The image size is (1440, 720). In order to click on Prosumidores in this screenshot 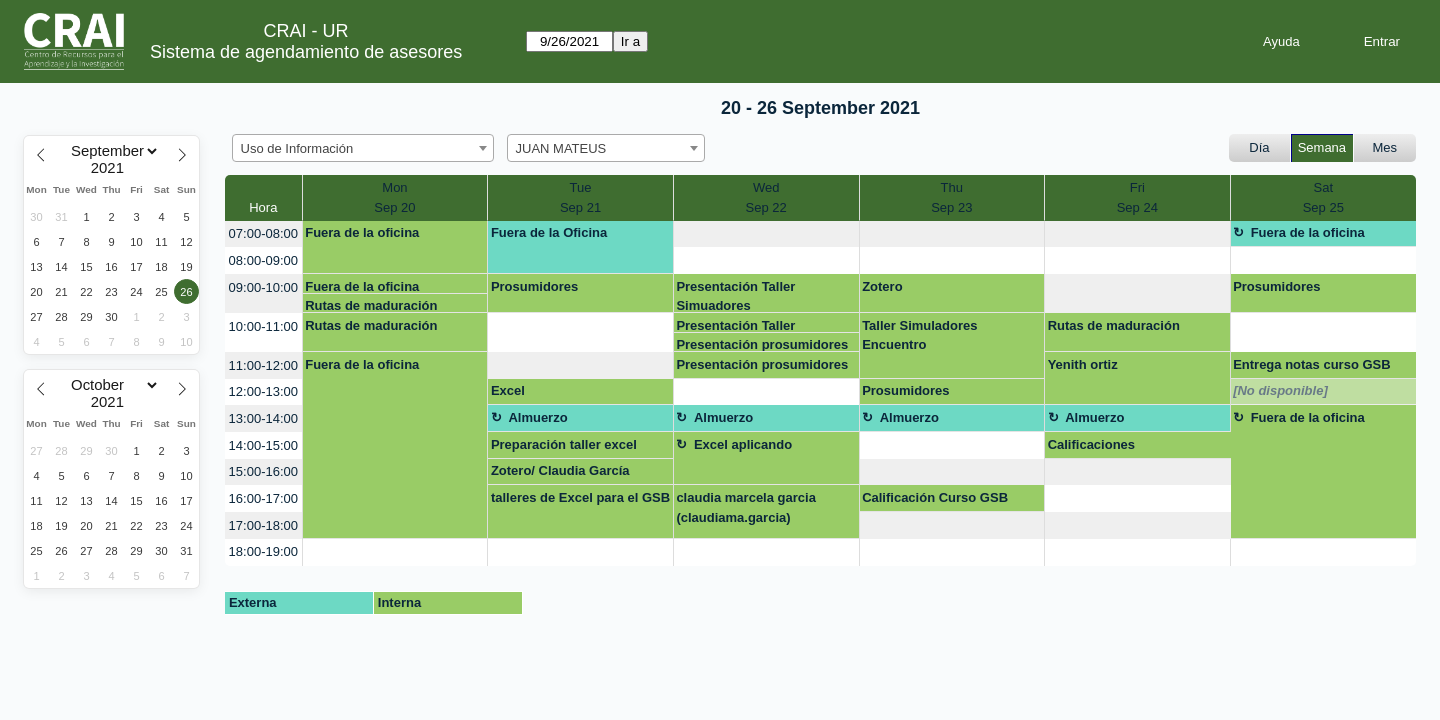, I will do `click(534, 286)`.